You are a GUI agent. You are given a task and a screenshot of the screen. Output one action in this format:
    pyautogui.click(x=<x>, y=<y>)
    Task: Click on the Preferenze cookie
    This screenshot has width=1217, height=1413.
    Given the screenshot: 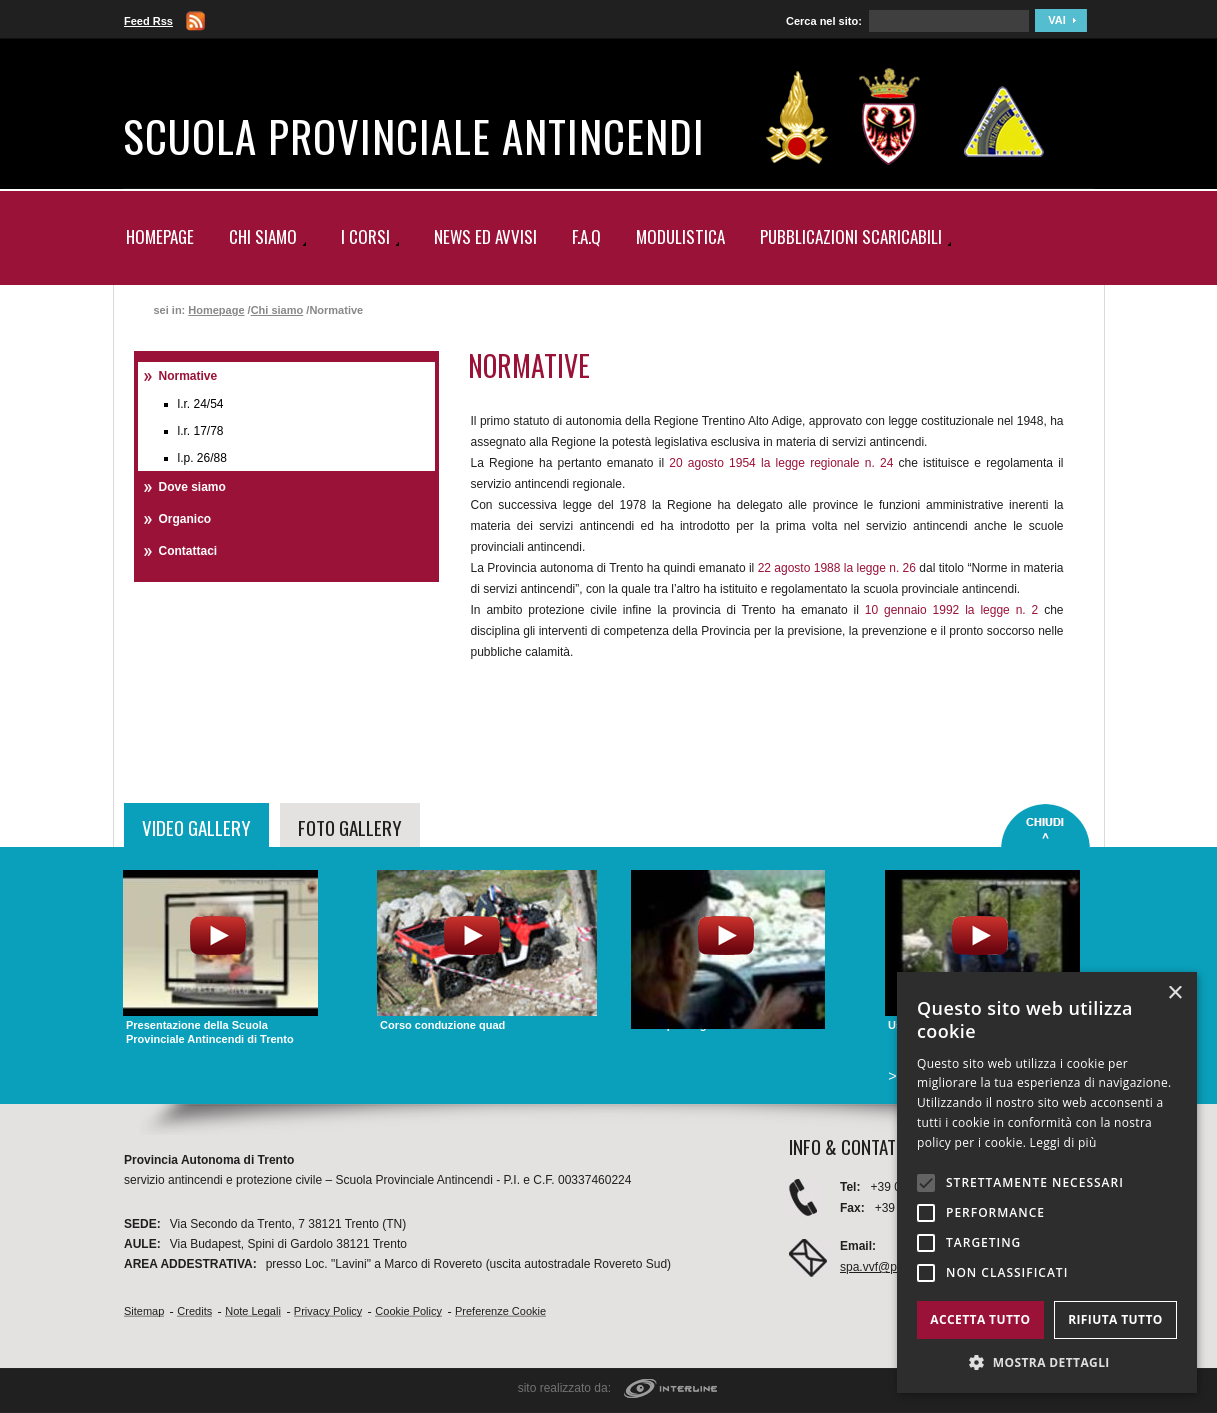 What is the action you would take?
    pyautogui.click(x=500, y=1311)
    